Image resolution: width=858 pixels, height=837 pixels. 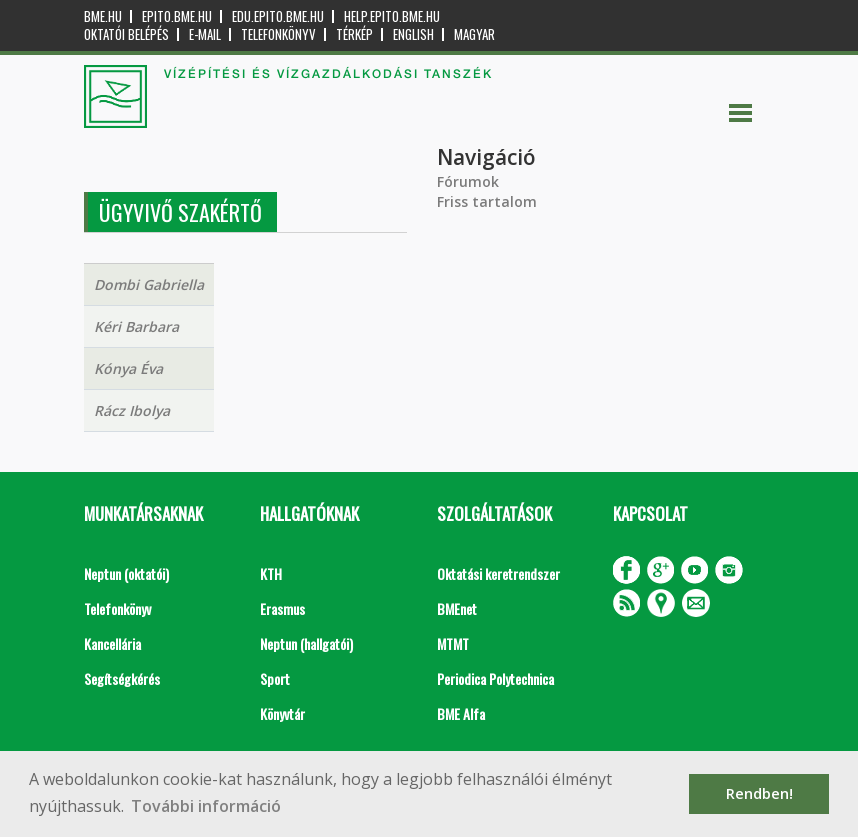 I want to click on Periodica Polytechnica, so click(x=495, y=678).